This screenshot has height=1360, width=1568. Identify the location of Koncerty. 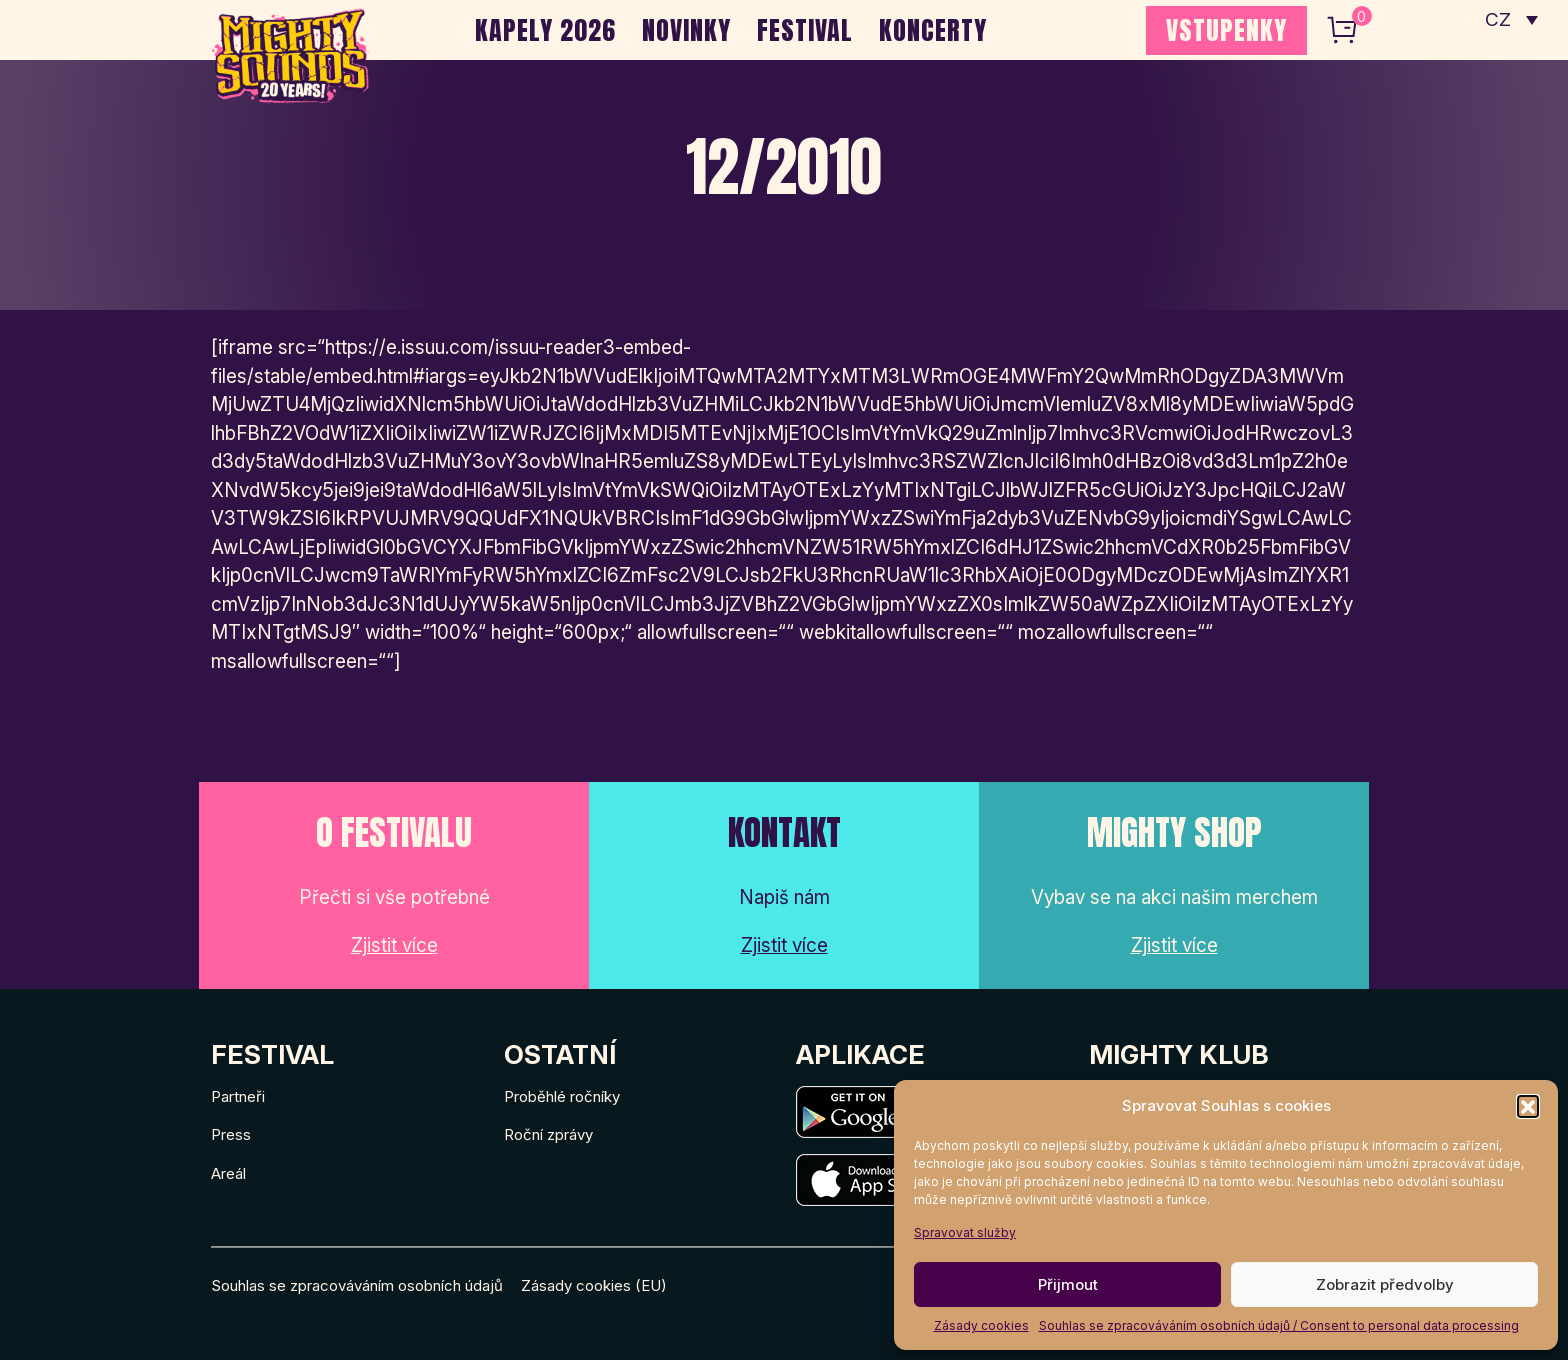
(933, 30).